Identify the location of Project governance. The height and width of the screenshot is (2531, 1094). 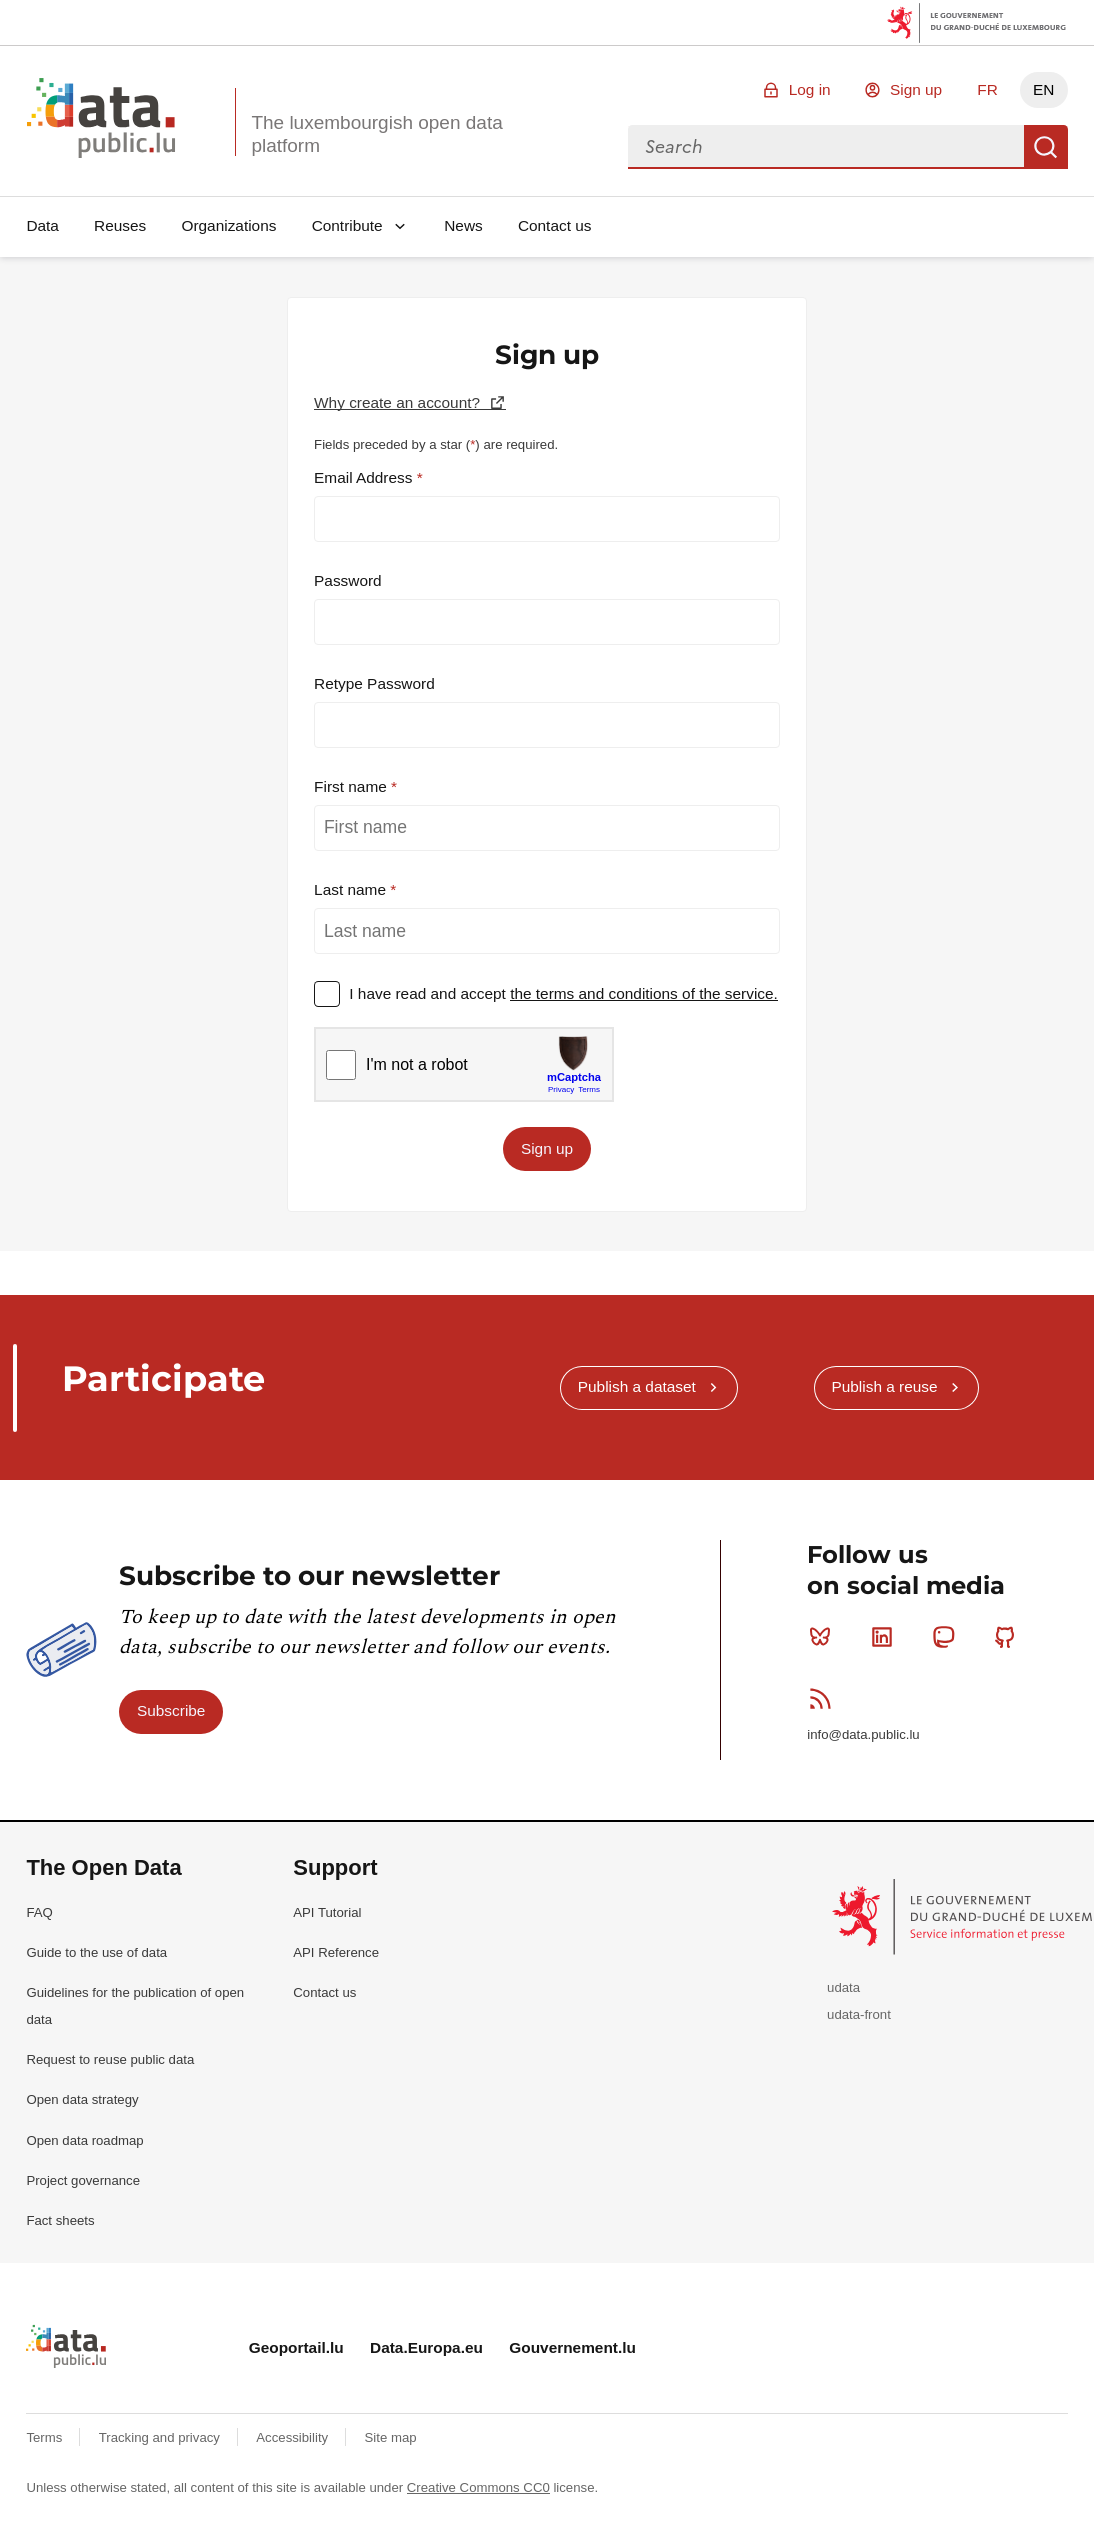
(83, 2180).